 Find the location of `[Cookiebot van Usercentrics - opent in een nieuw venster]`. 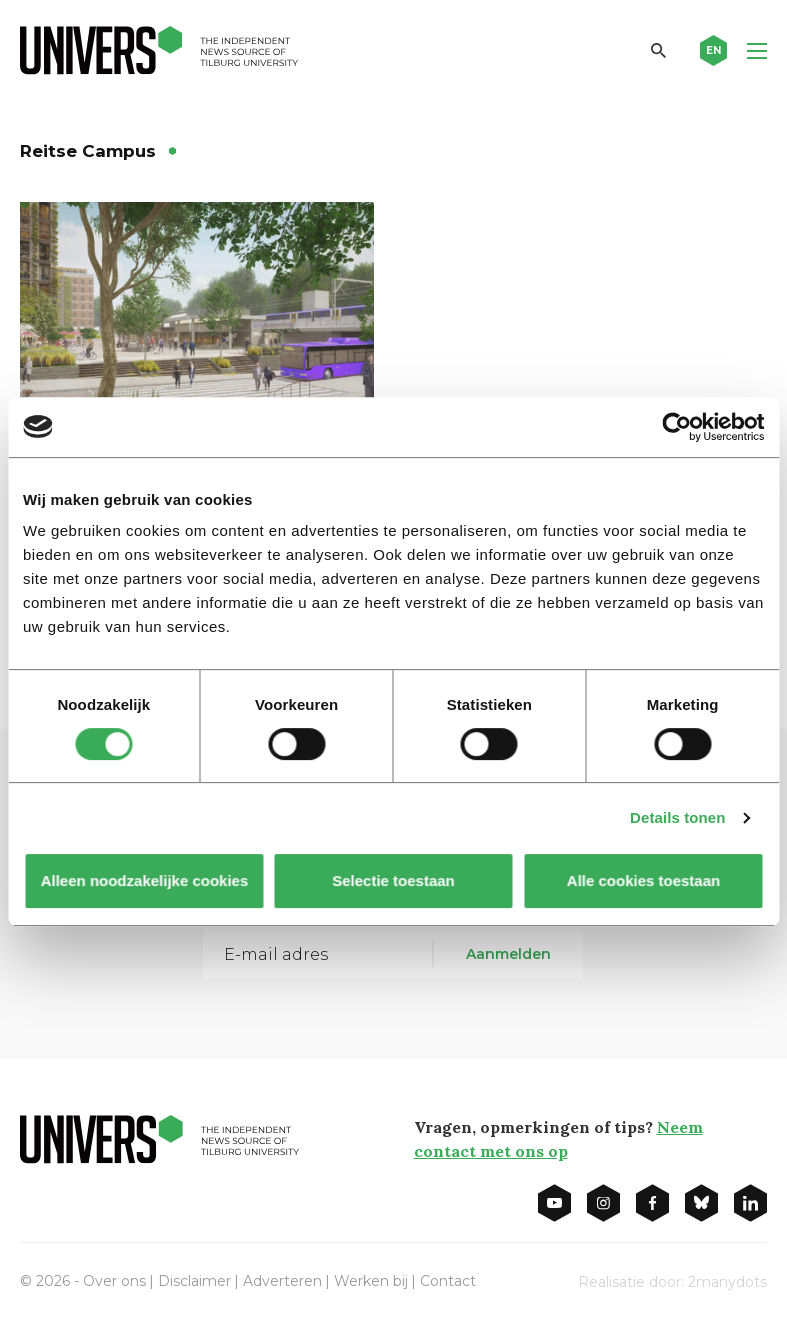

[Cookiebot van Usercentrics - opent in een nieuw venster] is located at coordinates (676, 427).